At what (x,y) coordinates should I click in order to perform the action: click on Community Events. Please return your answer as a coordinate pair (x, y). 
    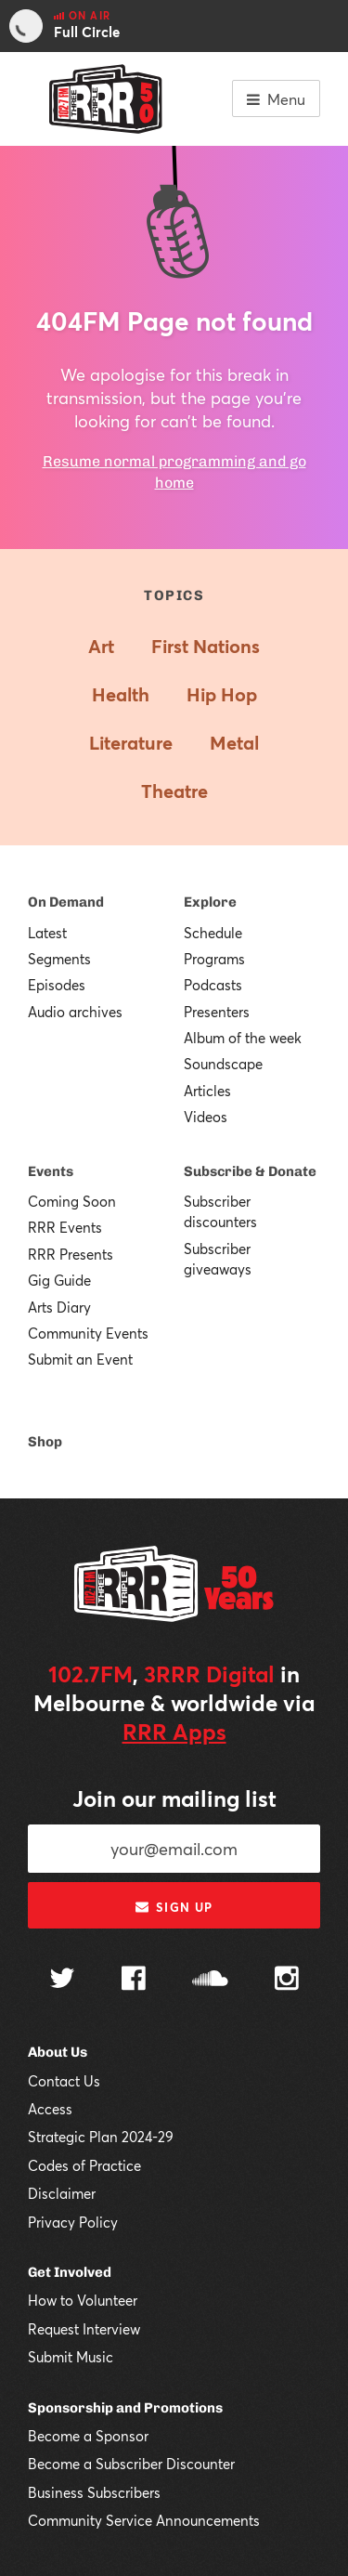
    Looking at the image, I should click on (88, 1333).